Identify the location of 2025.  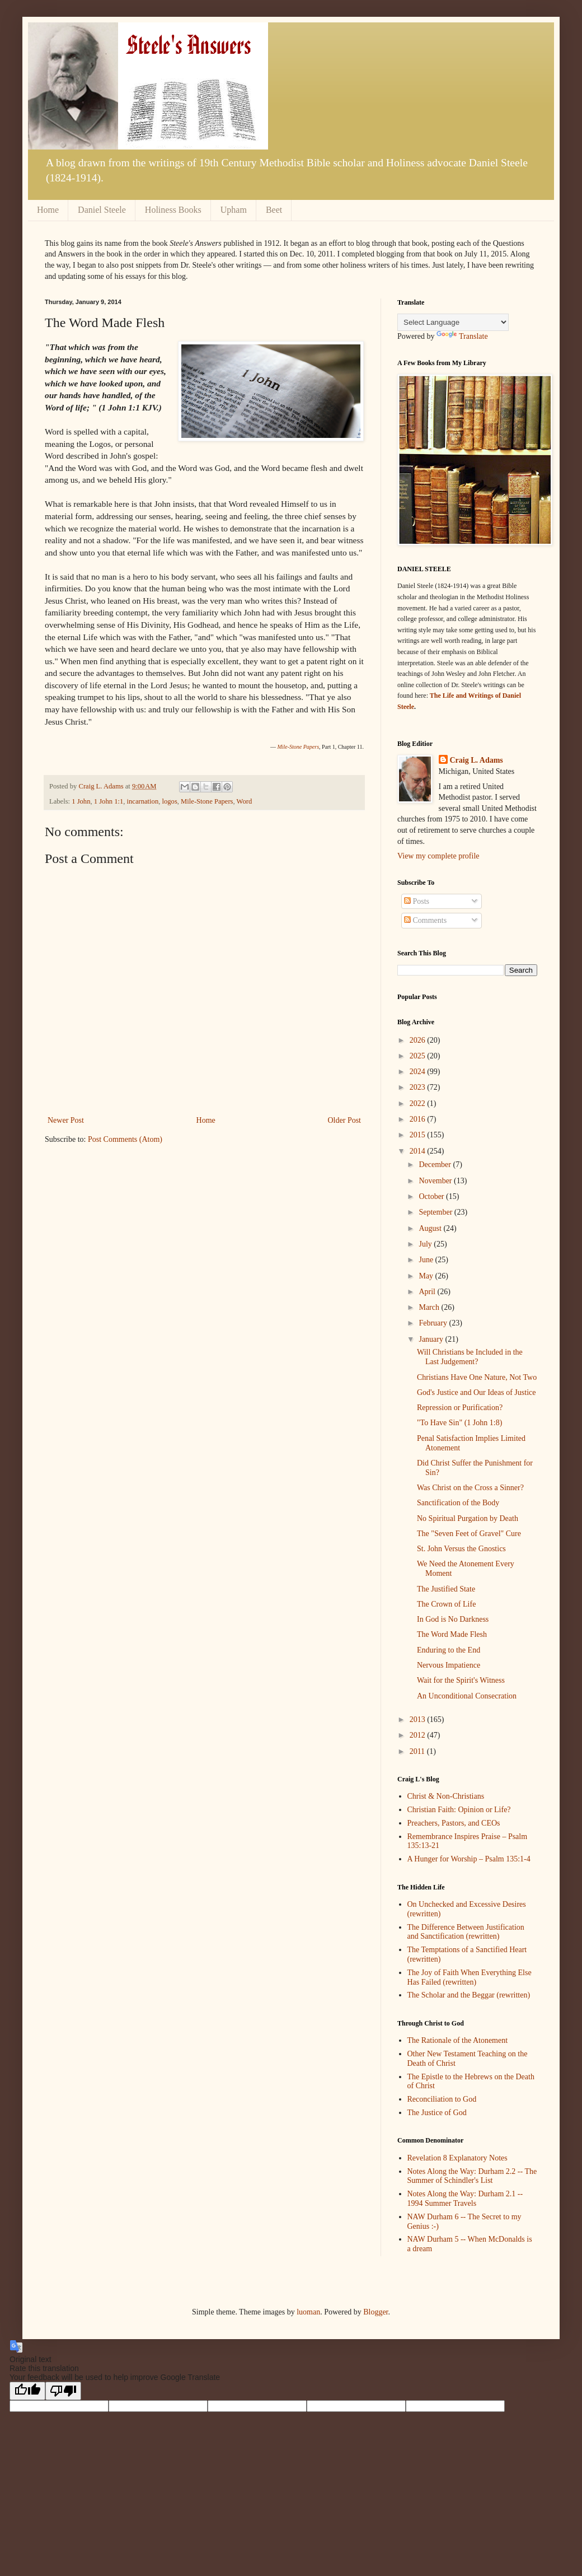
(419, 1056).